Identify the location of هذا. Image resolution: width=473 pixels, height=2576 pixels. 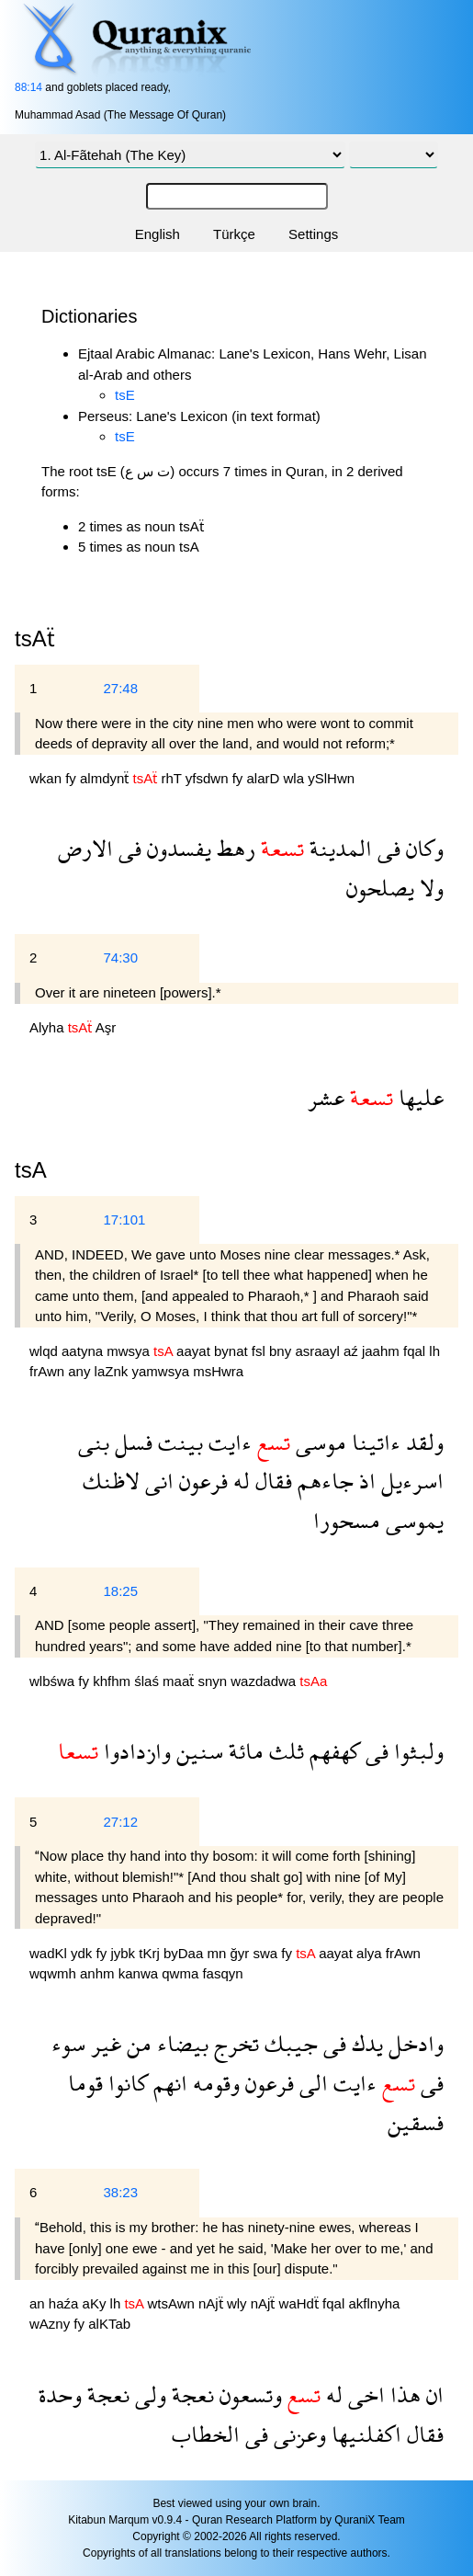
(403, 2394).